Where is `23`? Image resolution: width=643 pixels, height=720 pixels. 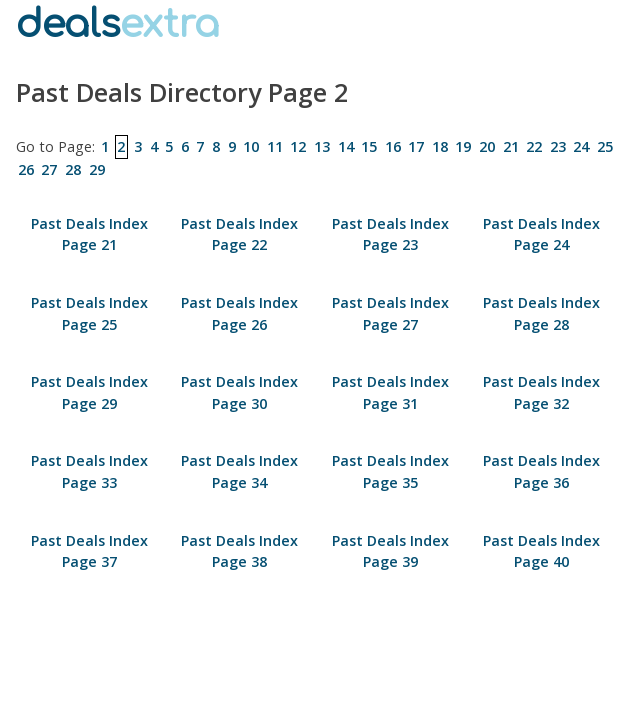 23 is located at coordinates (558, 146).